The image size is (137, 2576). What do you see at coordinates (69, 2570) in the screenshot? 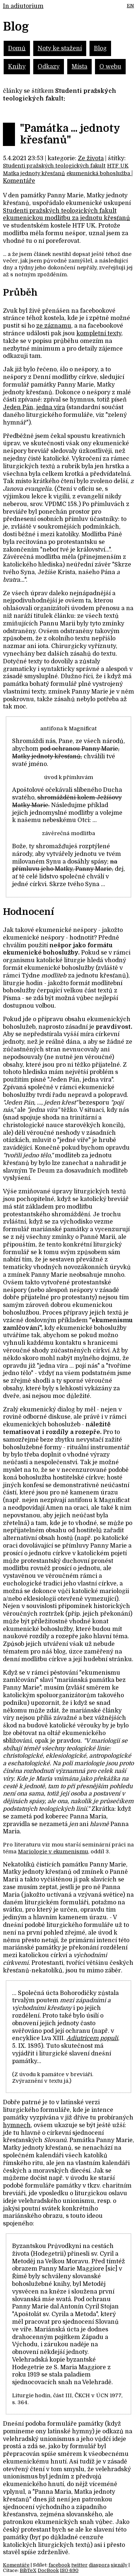
I see `ISO 690` at bounding box center [69, 2570].